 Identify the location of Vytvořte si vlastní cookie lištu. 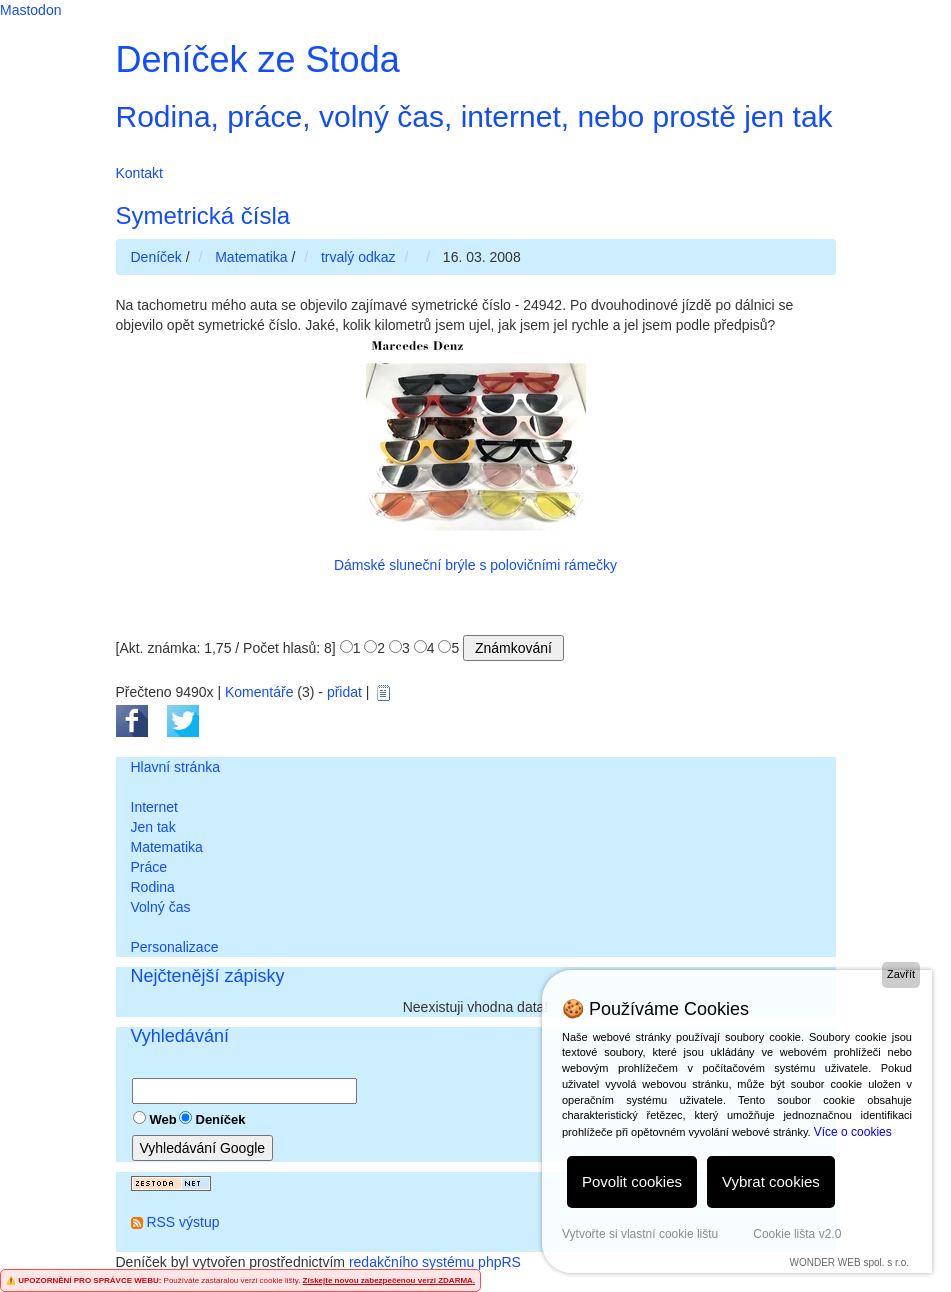
(640, 1234).